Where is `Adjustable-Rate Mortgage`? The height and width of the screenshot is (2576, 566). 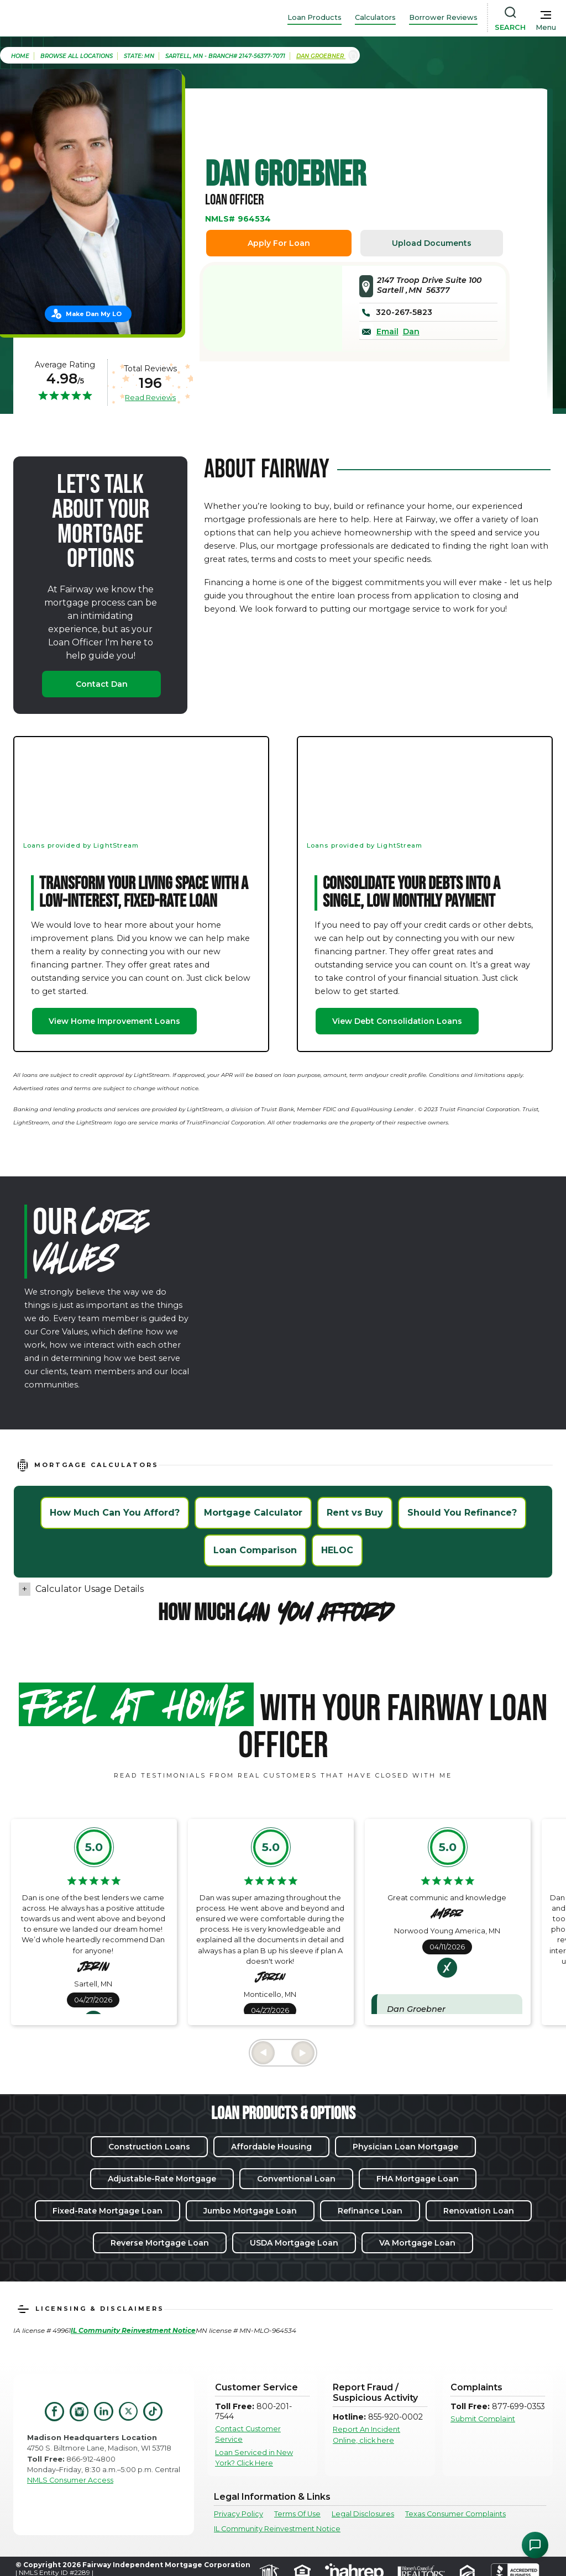
Adjustable-Rate Mortgage is located at coordinates (162, 2179).